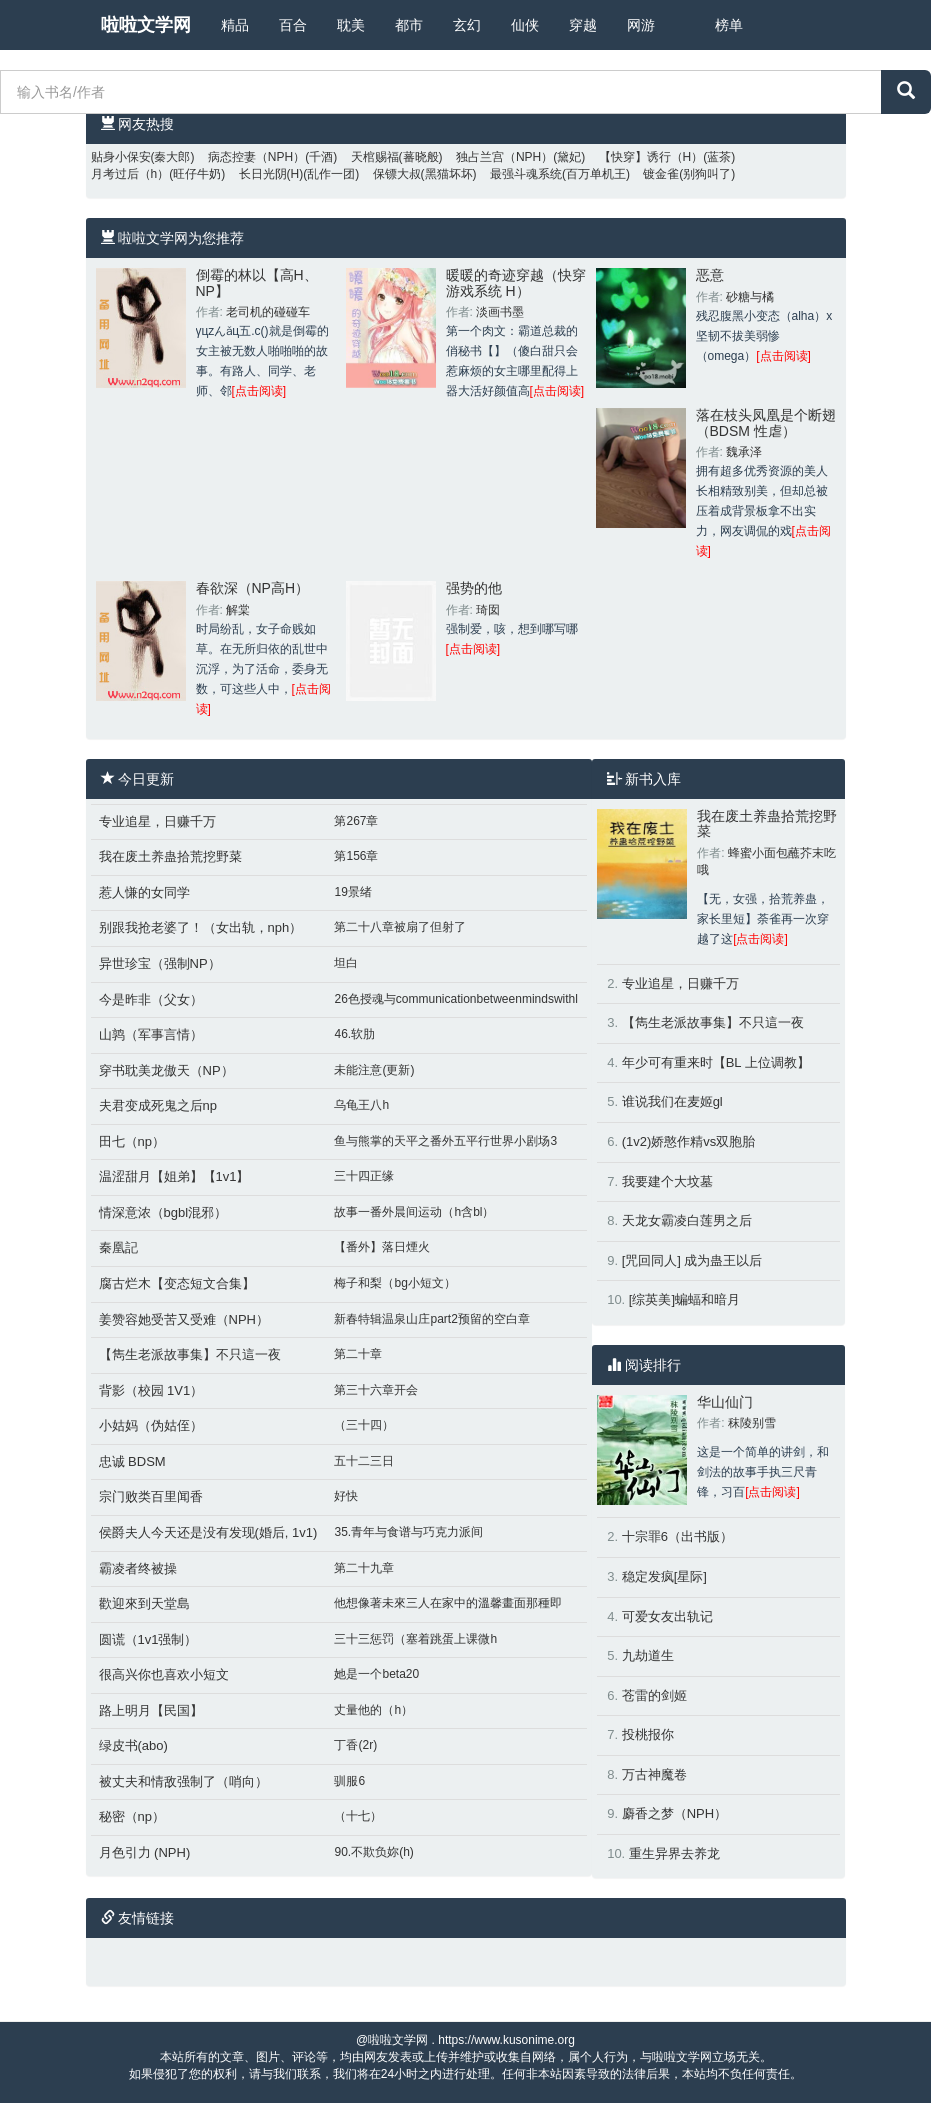 This screenshot has height=2103, width=931. Describe the element at coordinates (382, 1247) in the screenshot. I see `【番外】落日煙火` at that location.